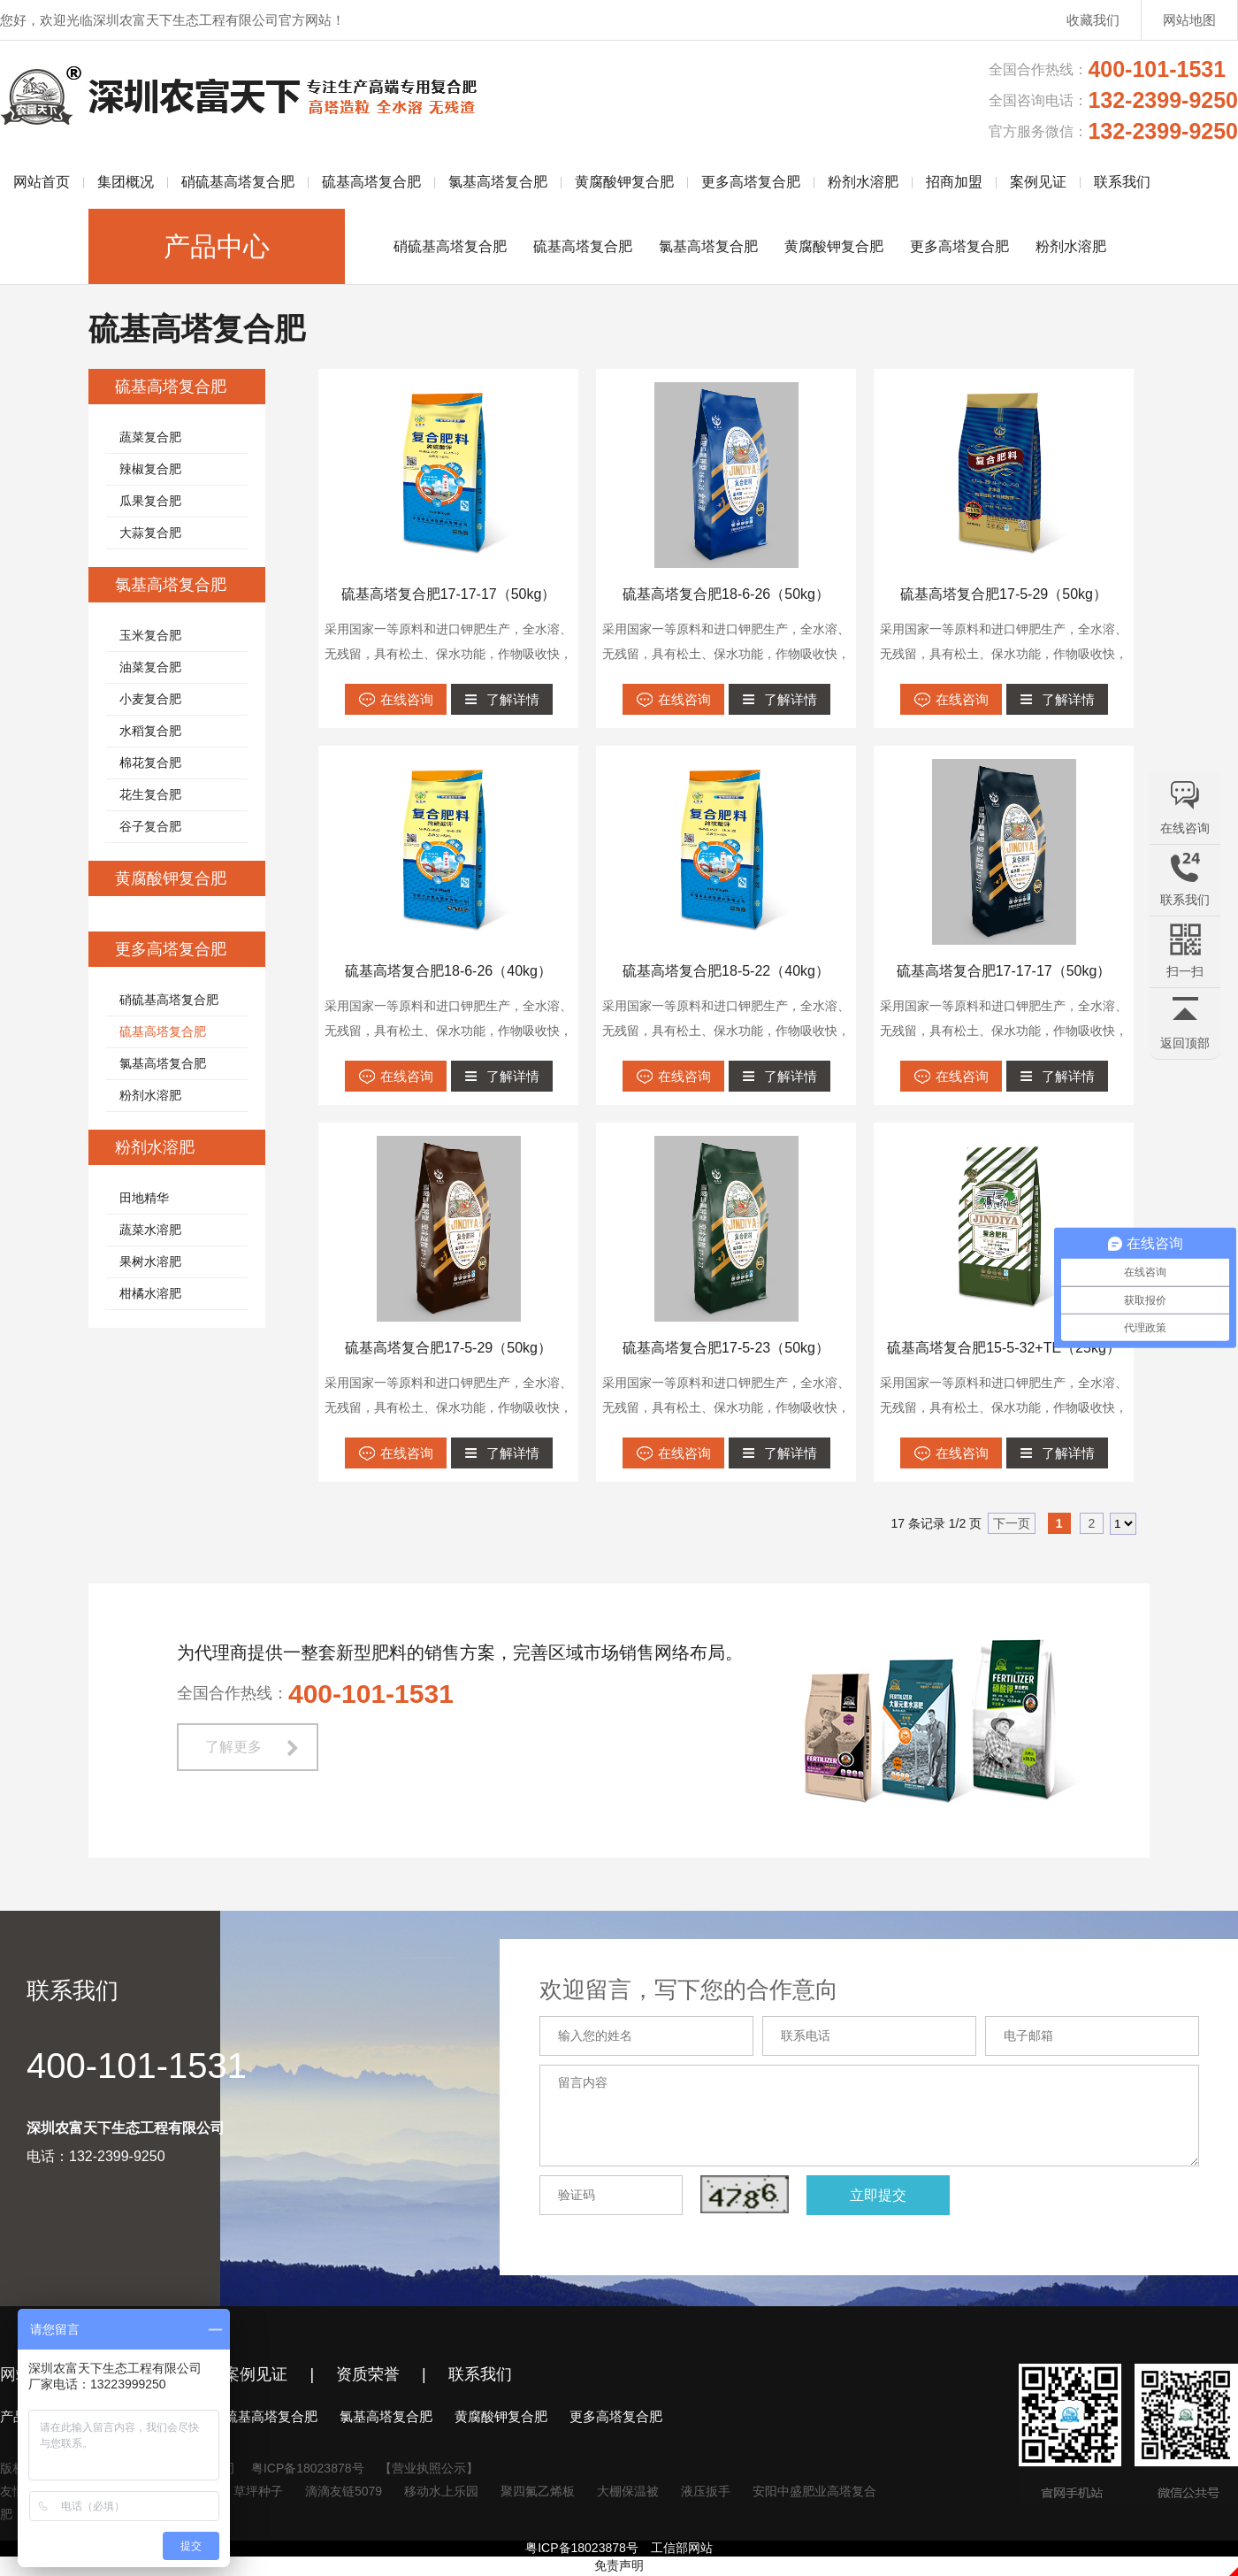 The height and width of the screenshot is (2576, 1238). Describe the element at coordinates (150, 1293) in the screenshot. I see `柑橘水溶肥` at that location.